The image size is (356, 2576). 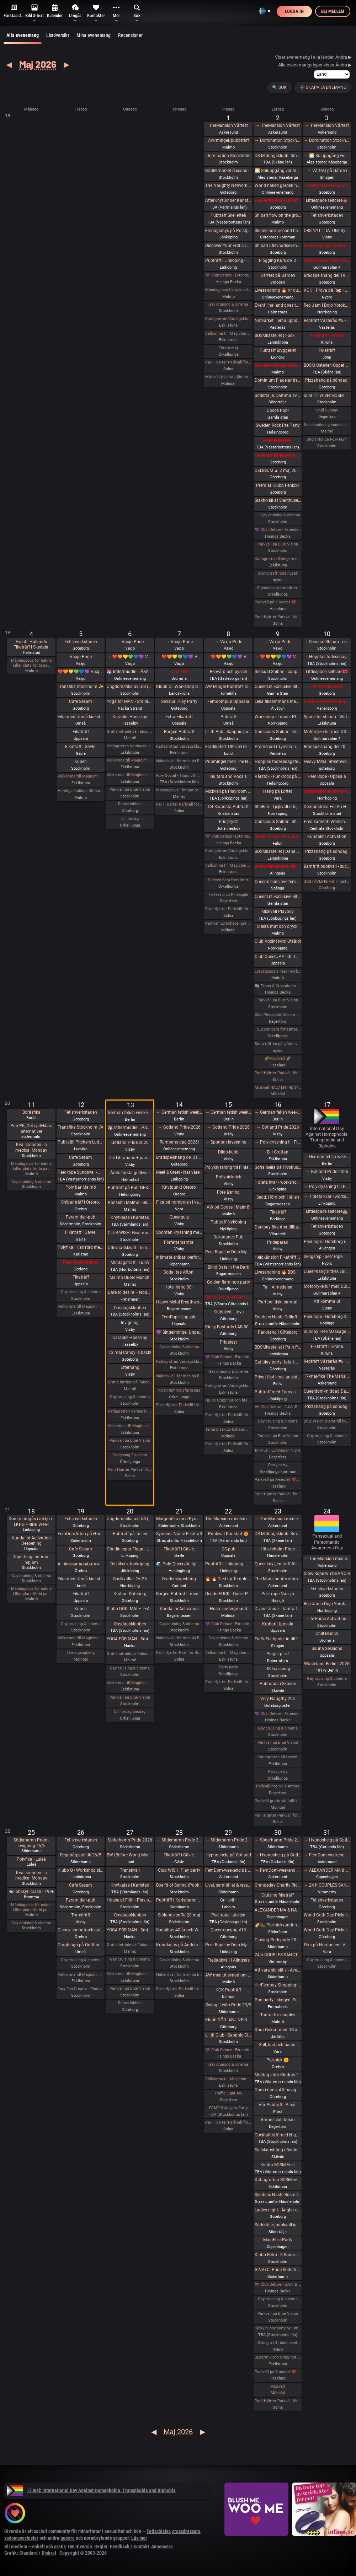 What do you see at coordinates (80, 2546) in the screenshot?
I see `Om Diversia` at bounding box center [80, 2546].